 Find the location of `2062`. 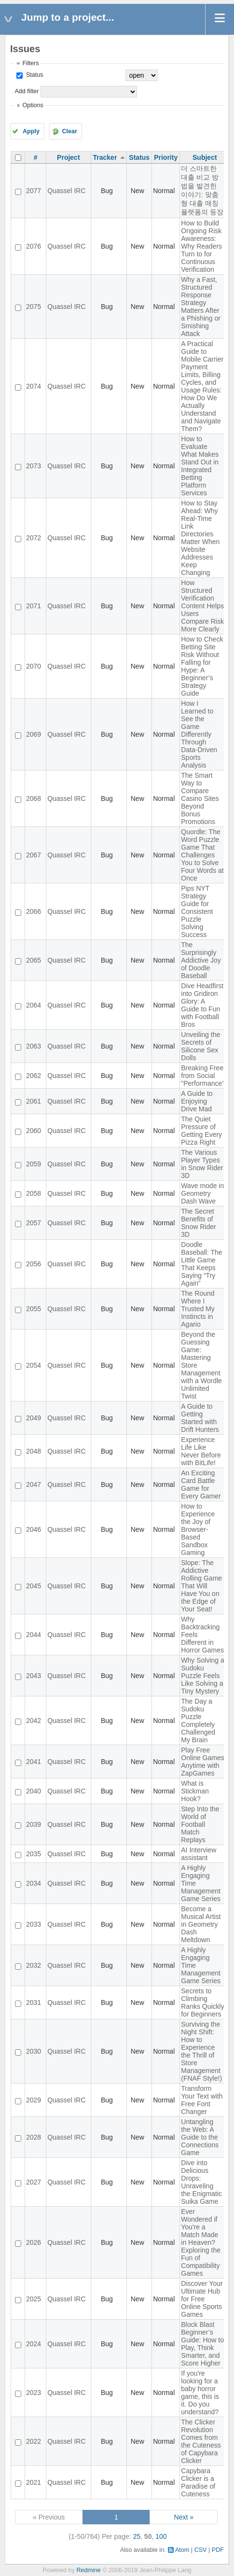

2062 is located at coordinates (33, 1075).